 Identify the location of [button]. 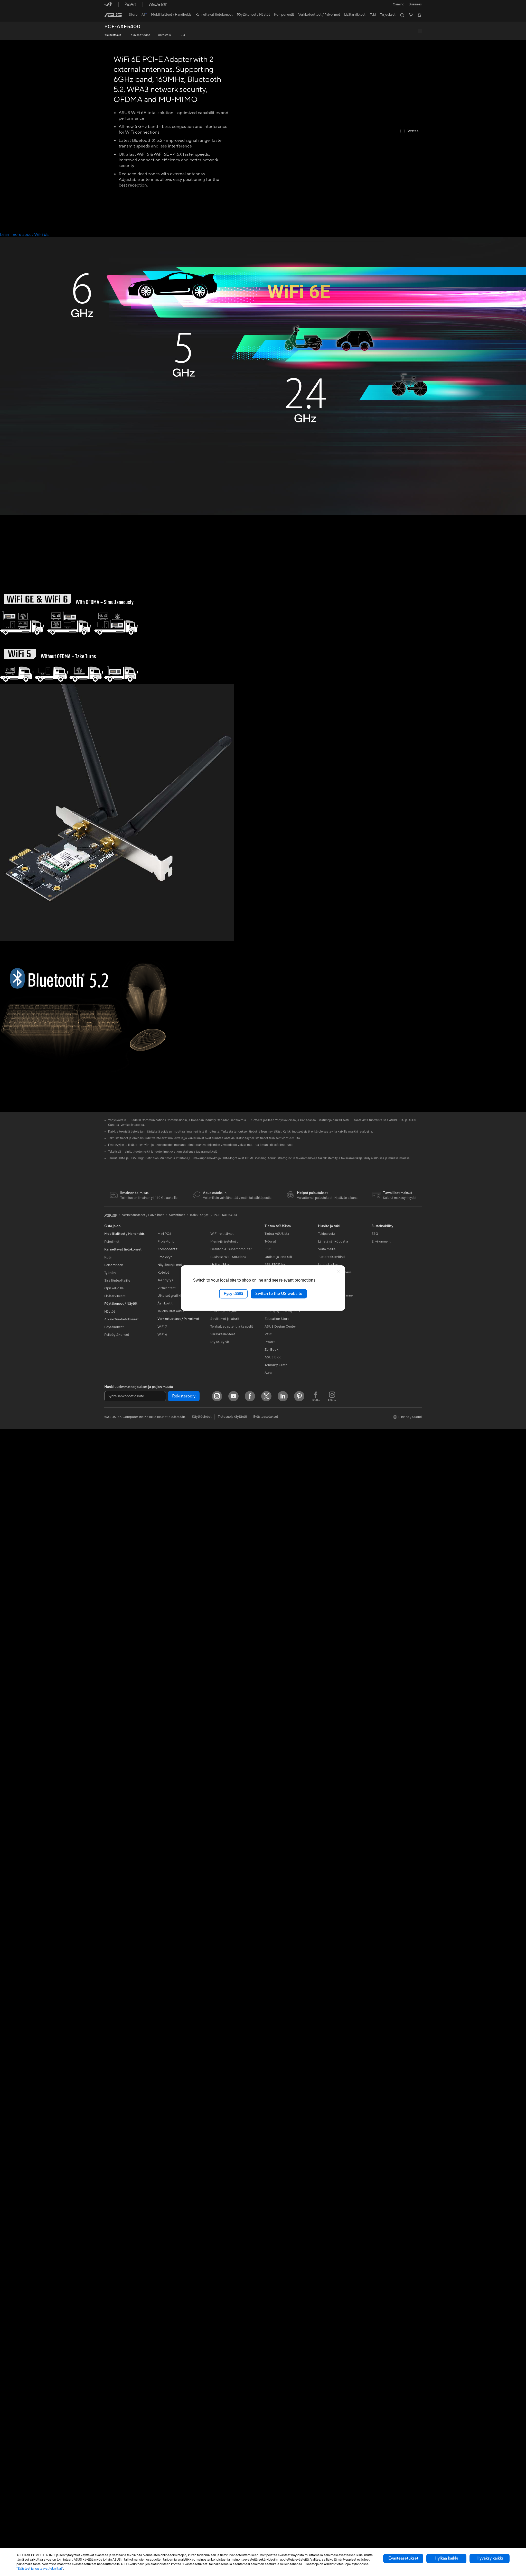
(399, 4).